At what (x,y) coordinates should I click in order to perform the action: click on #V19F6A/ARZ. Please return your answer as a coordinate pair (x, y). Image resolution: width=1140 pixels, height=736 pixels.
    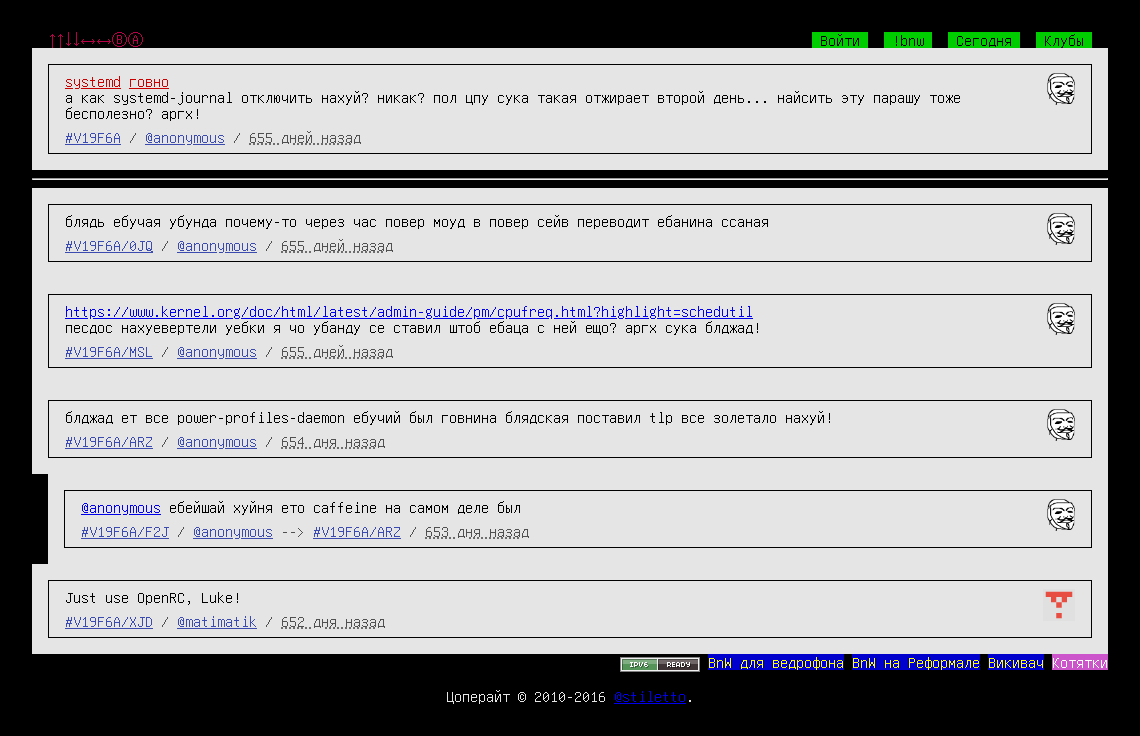
    Looking at the image, I should click on (109, 441).